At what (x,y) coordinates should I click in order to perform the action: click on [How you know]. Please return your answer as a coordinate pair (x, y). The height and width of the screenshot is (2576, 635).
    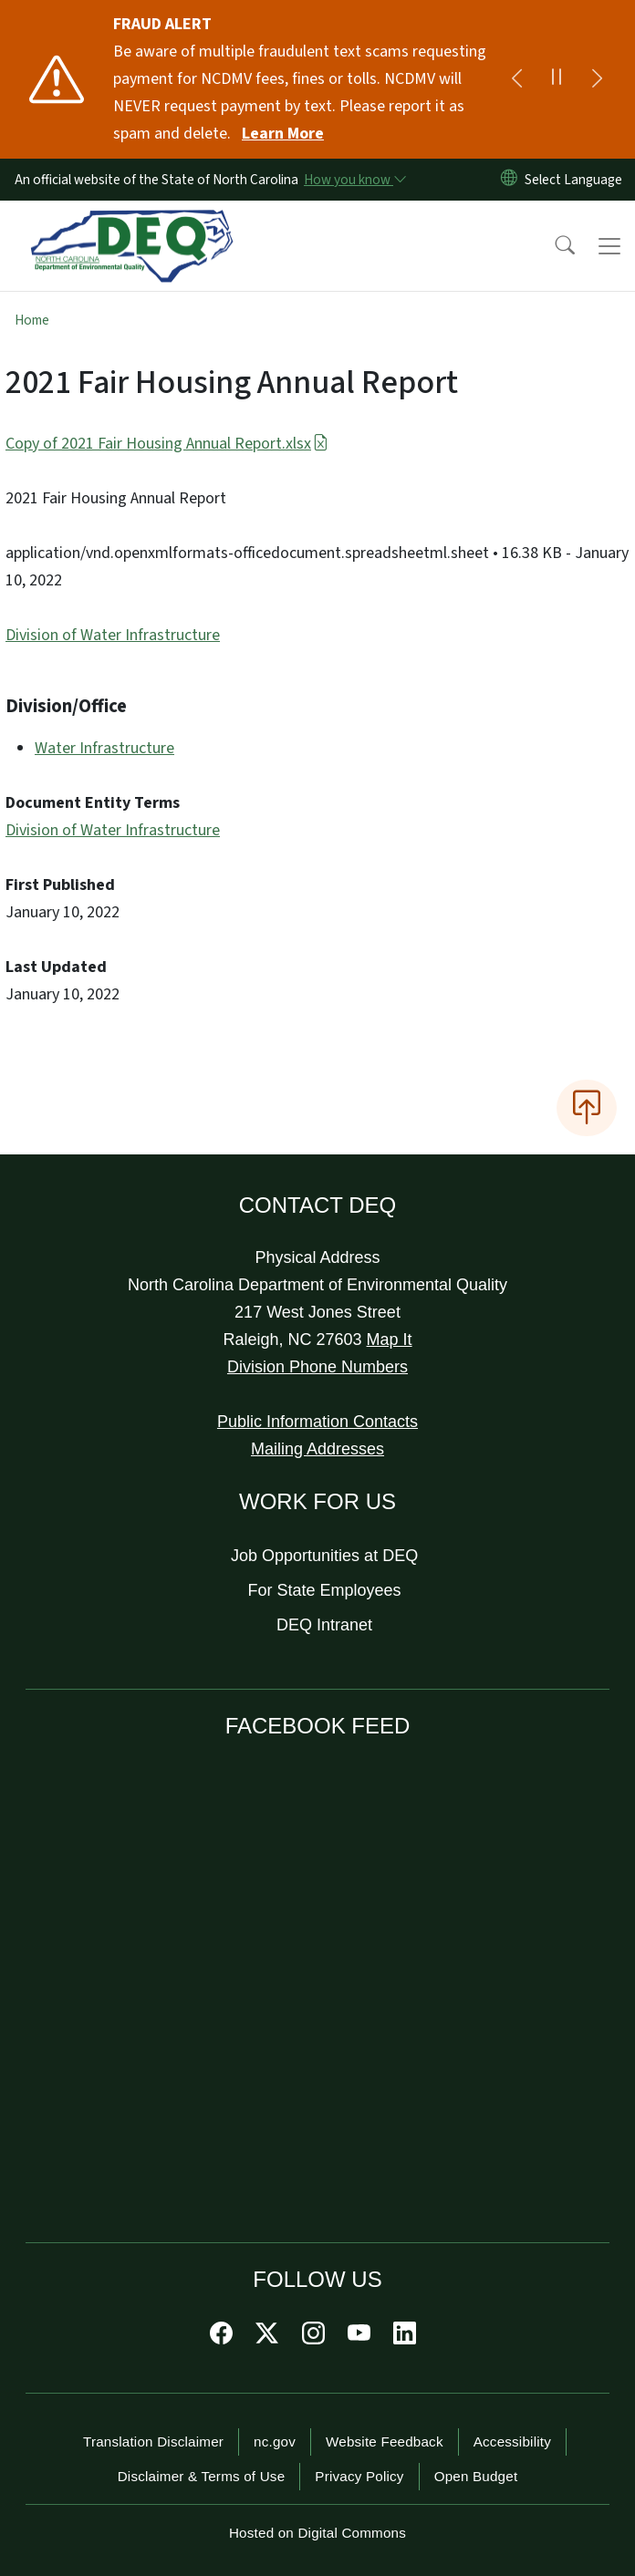
    Looking at the image, I should click on (354, 179).